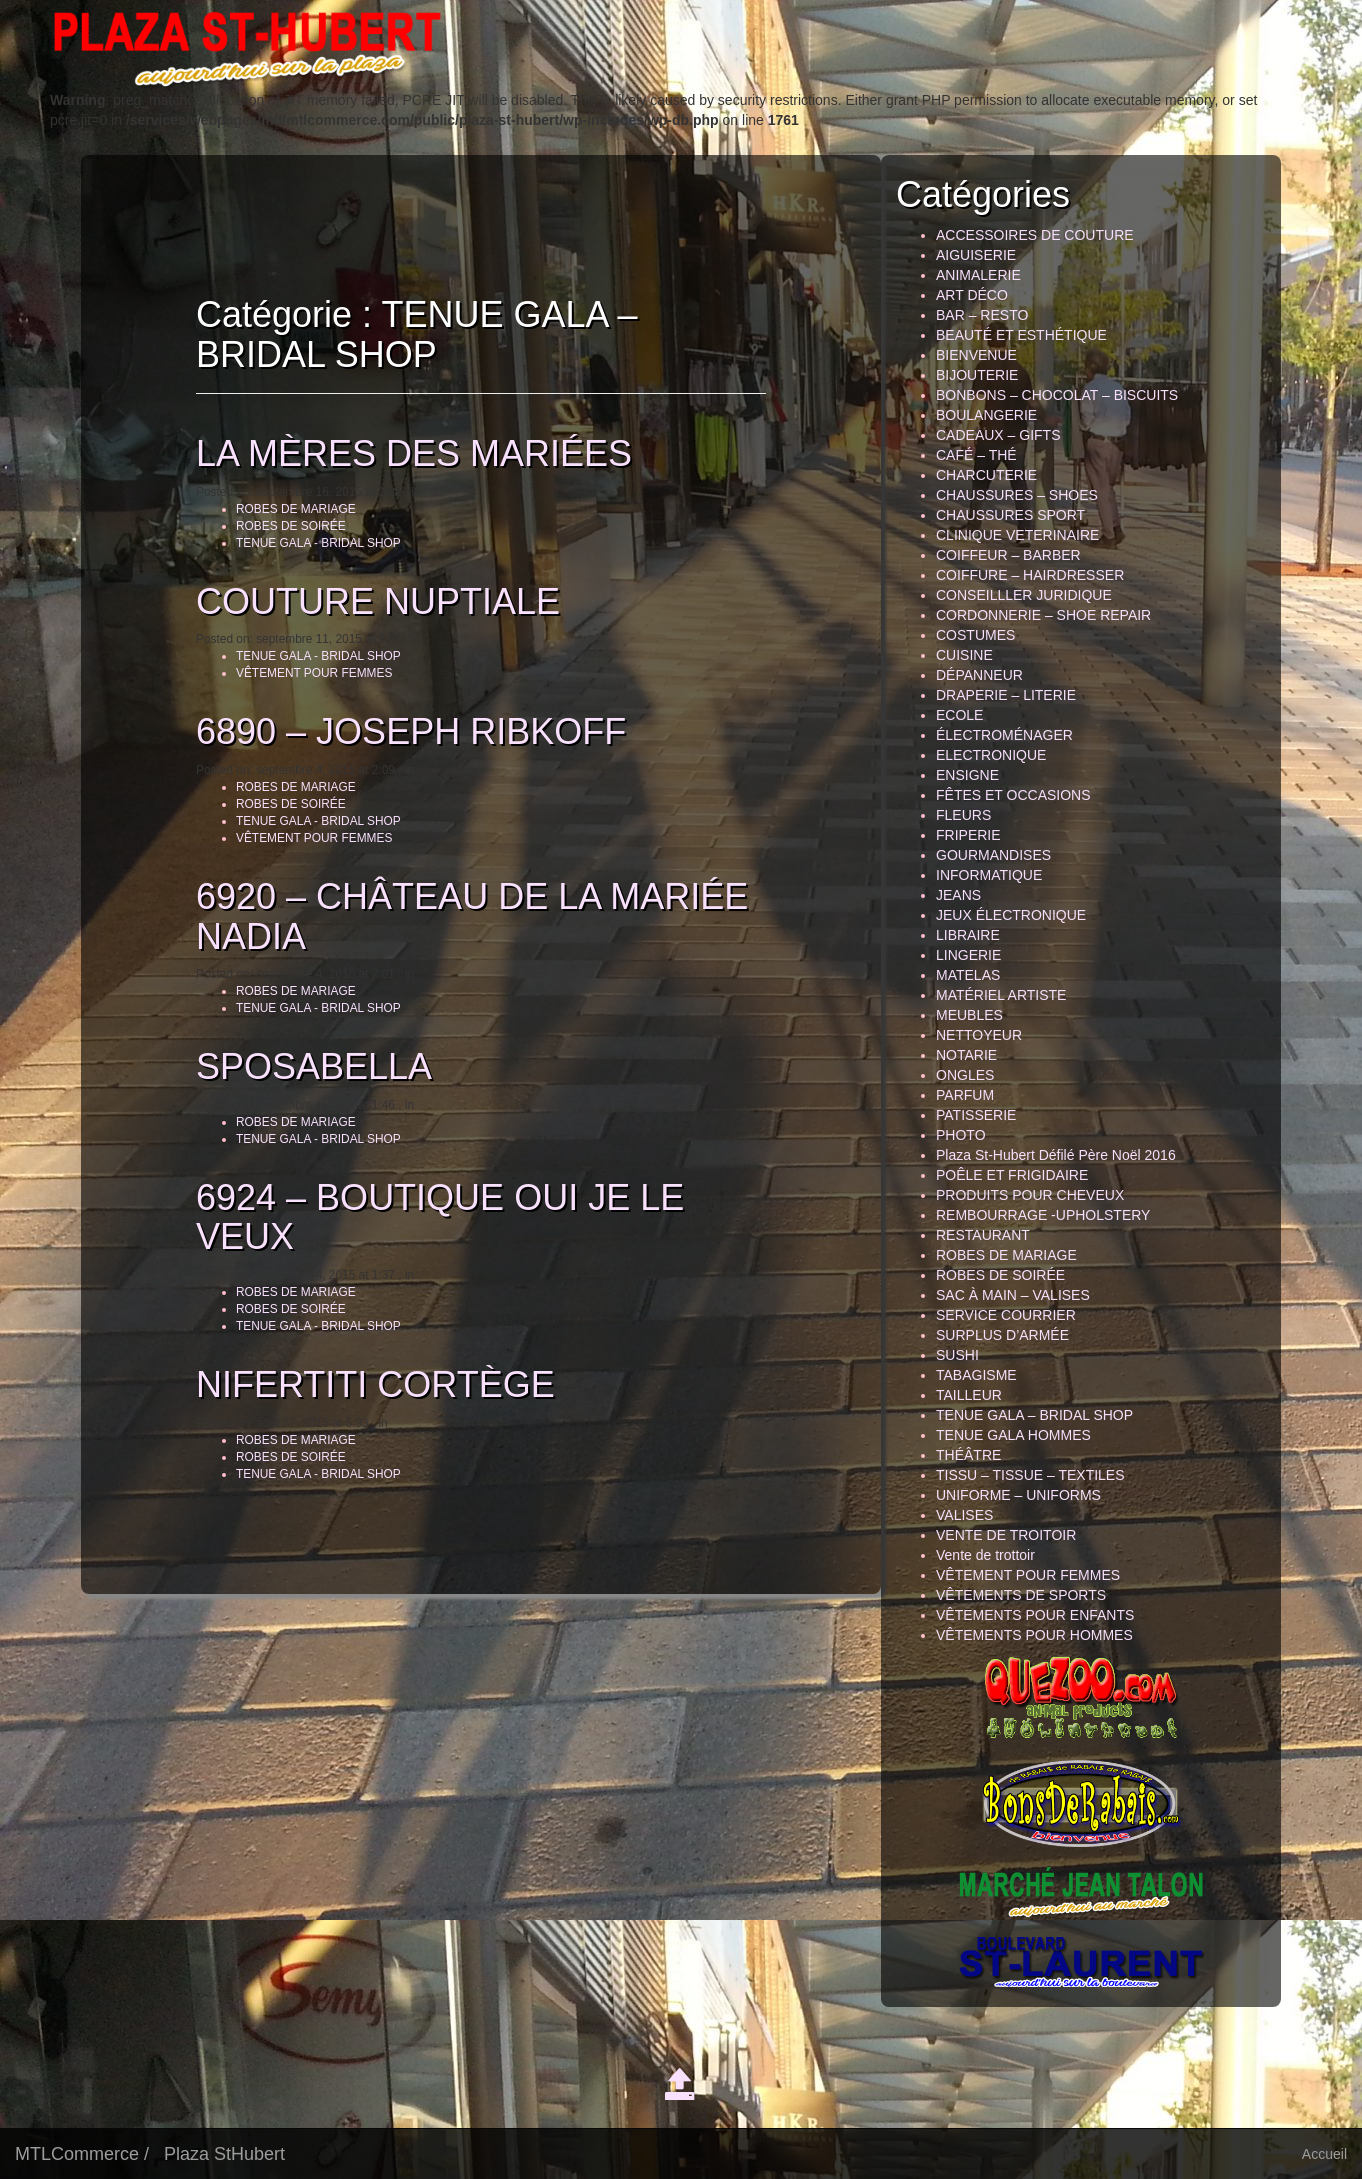 The width and height of the screenshot is (1362, 2179). Describe the element at coordinates (957, 1355) in the screenshot. I see `SUSHI` at that location.